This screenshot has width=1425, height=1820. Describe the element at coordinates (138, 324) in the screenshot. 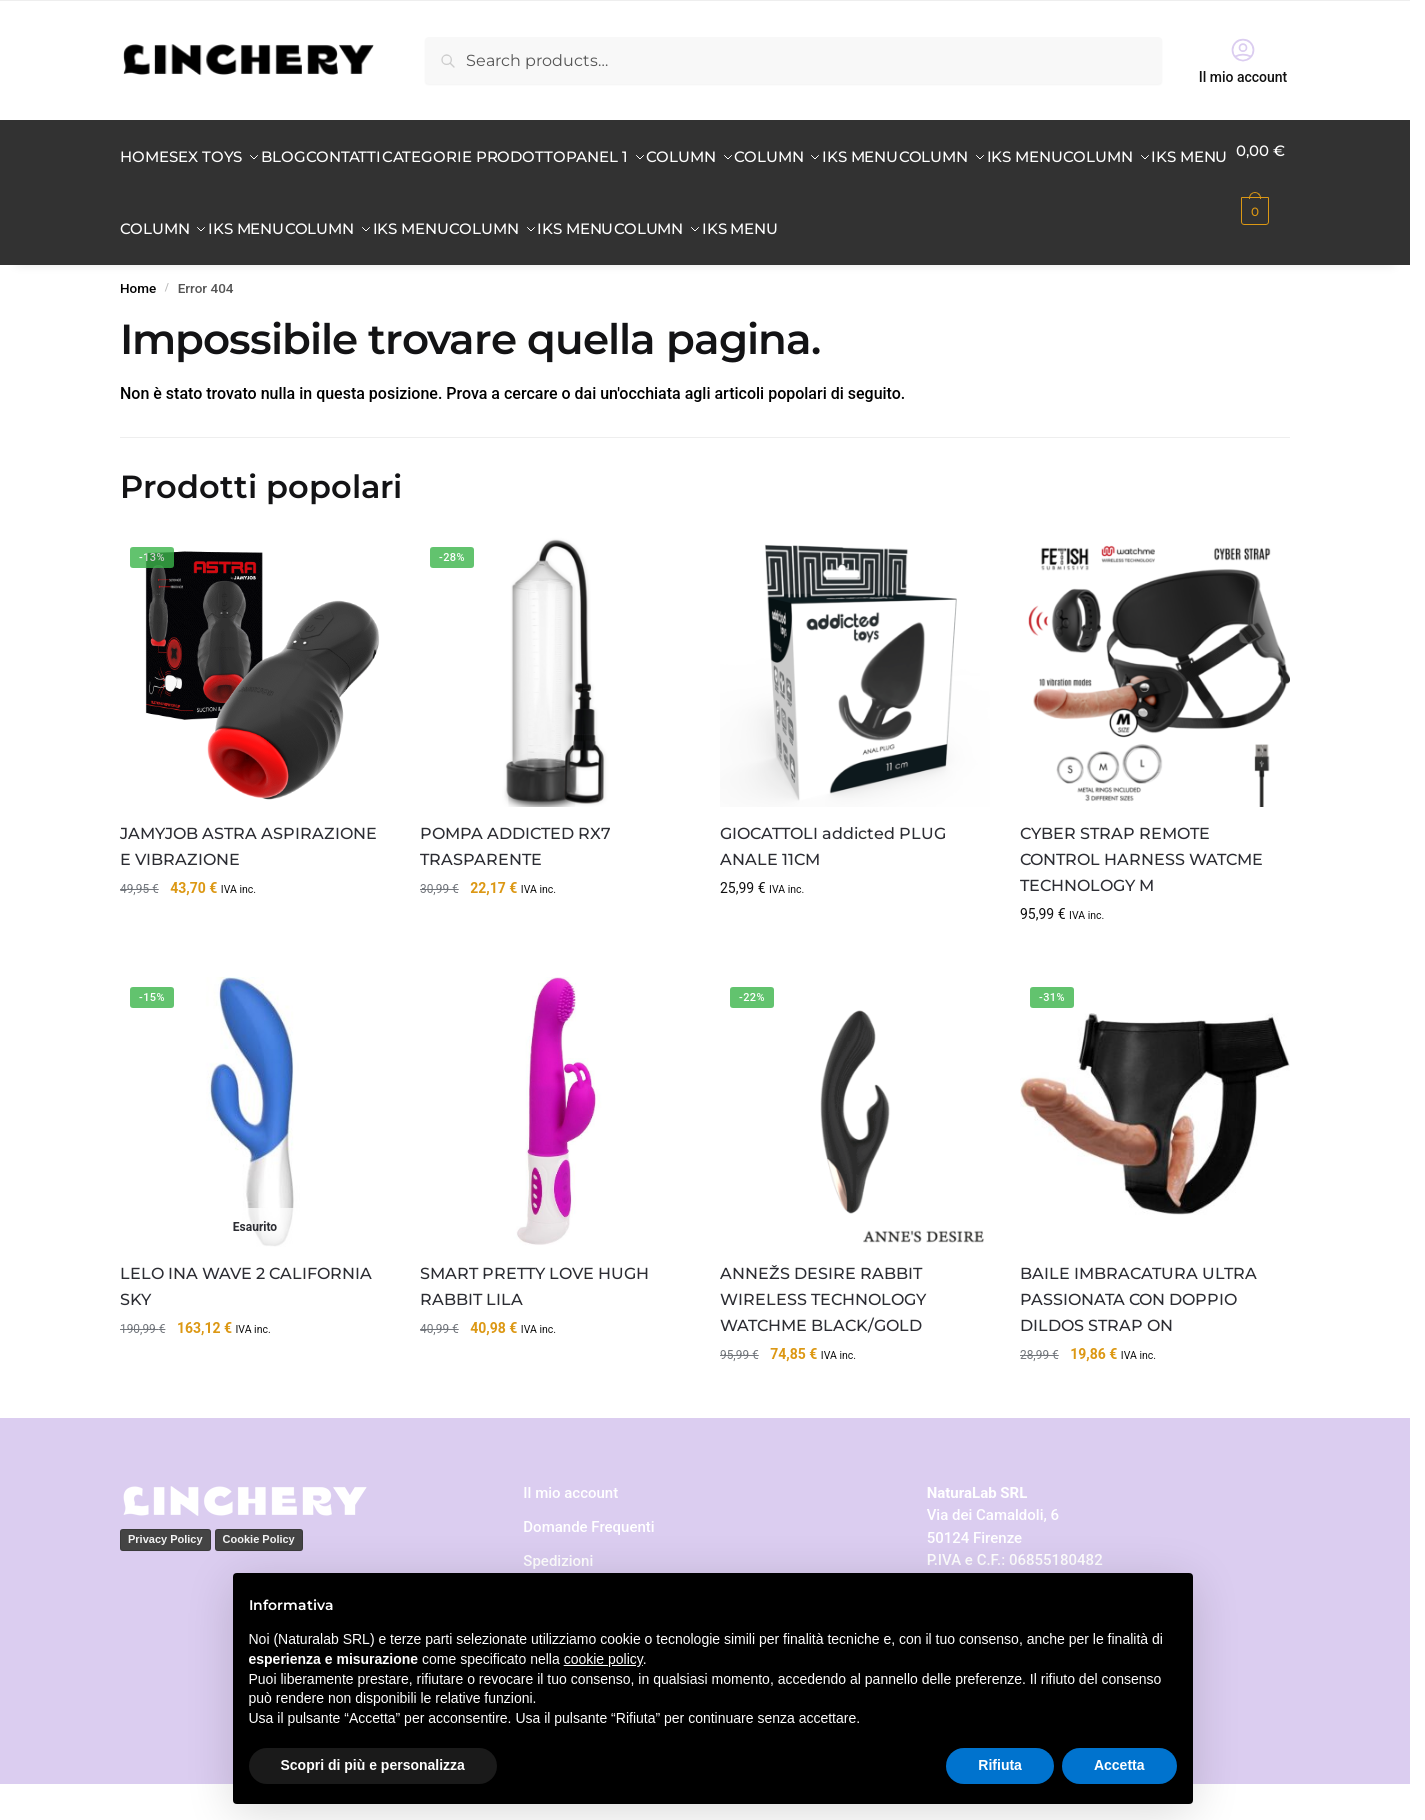

I see `Home` at that location.